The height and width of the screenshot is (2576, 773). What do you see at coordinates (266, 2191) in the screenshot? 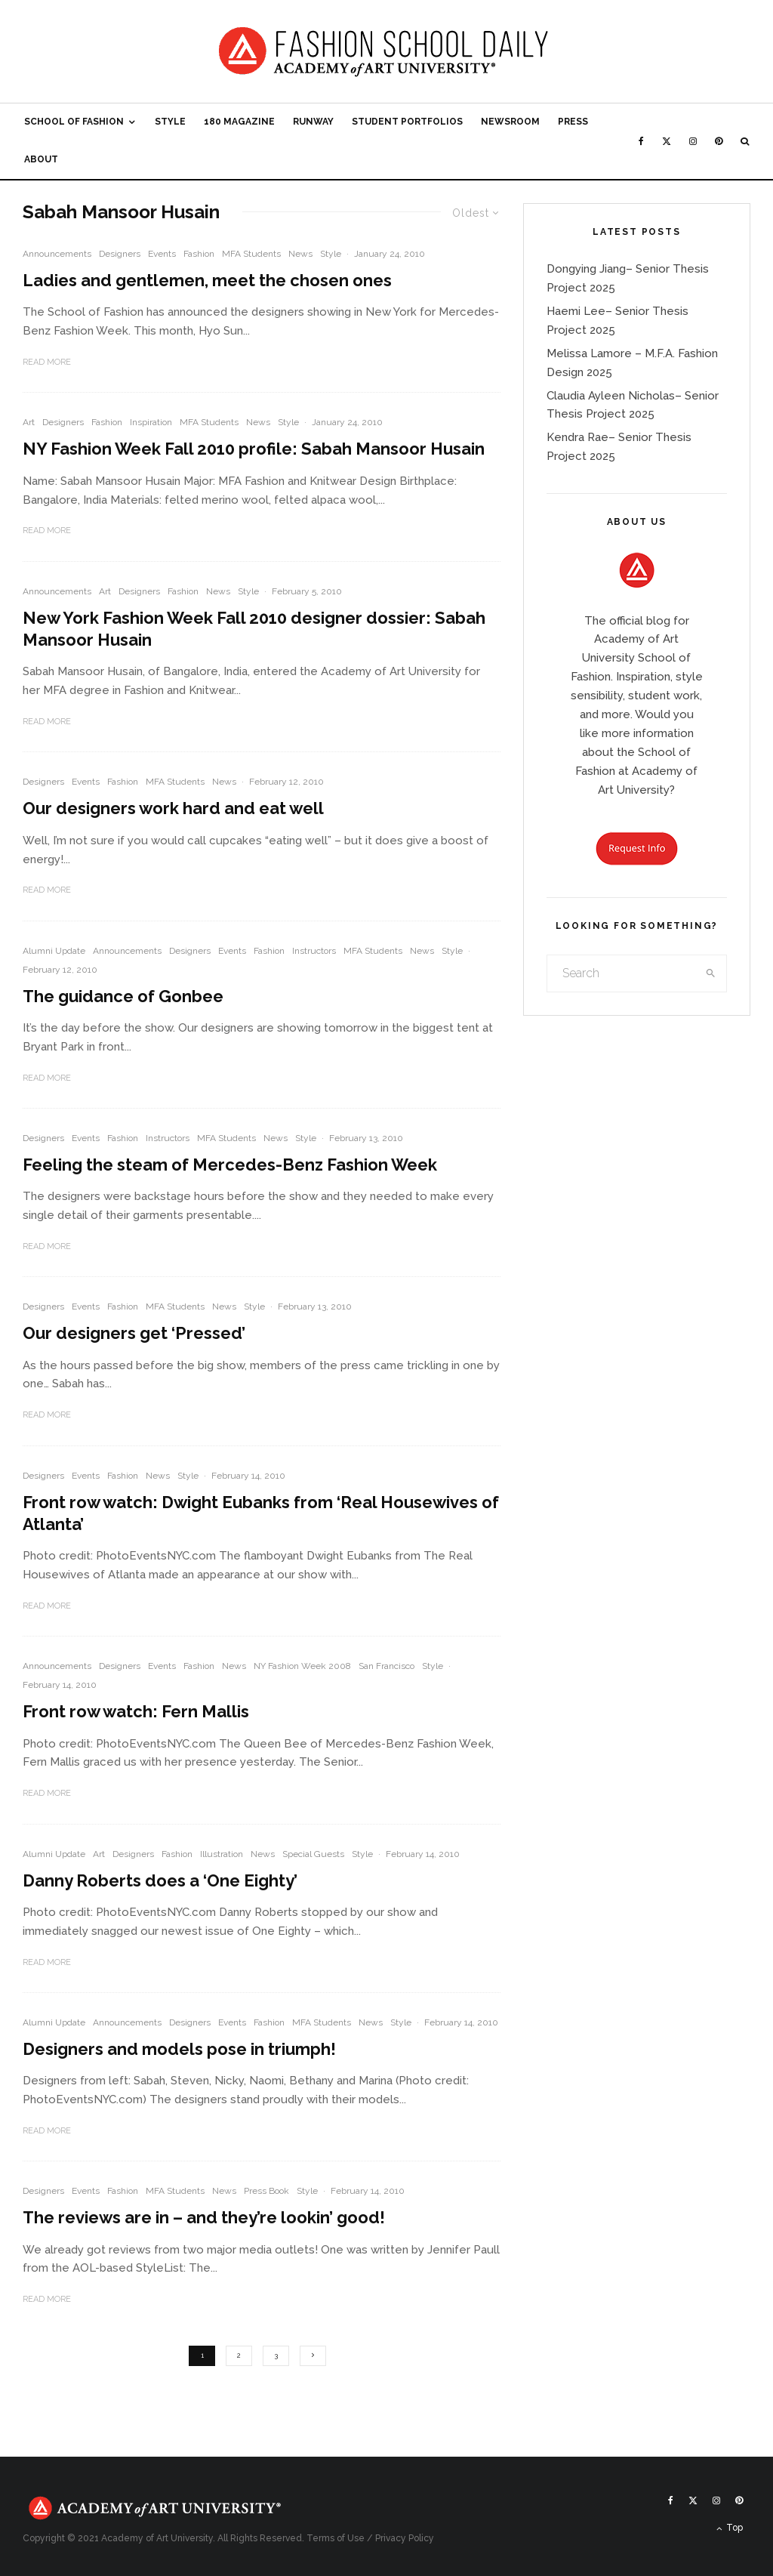
I see `Press Book` at bounding box center [266, 2191].